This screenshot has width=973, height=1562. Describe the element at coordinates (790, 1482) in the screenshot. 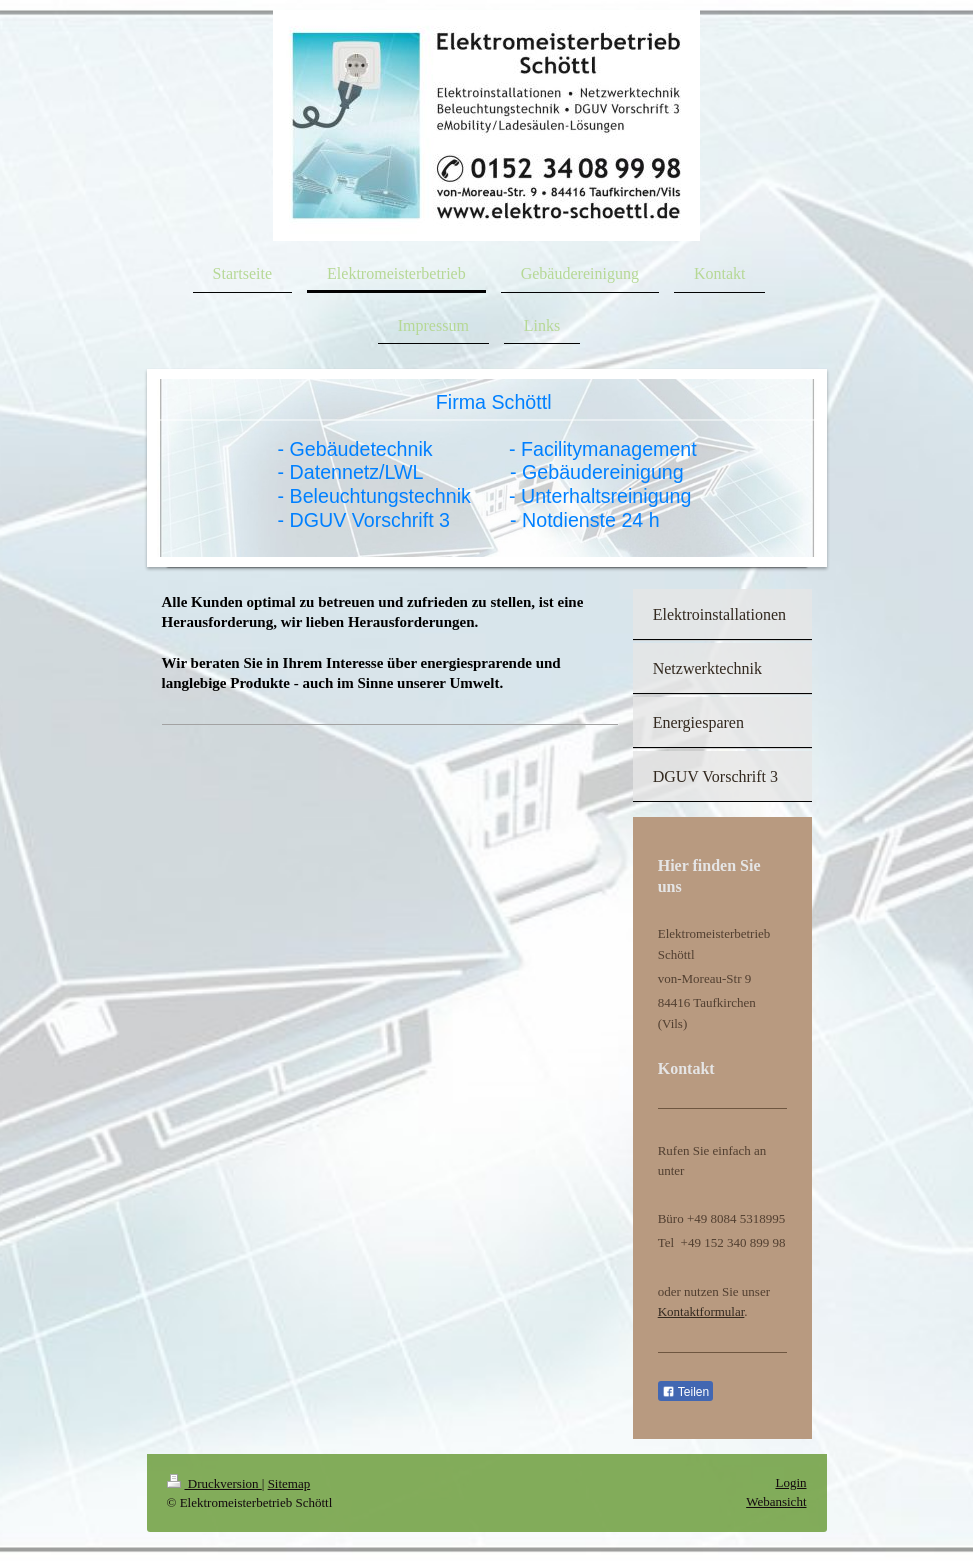

I see `Login` at that location.